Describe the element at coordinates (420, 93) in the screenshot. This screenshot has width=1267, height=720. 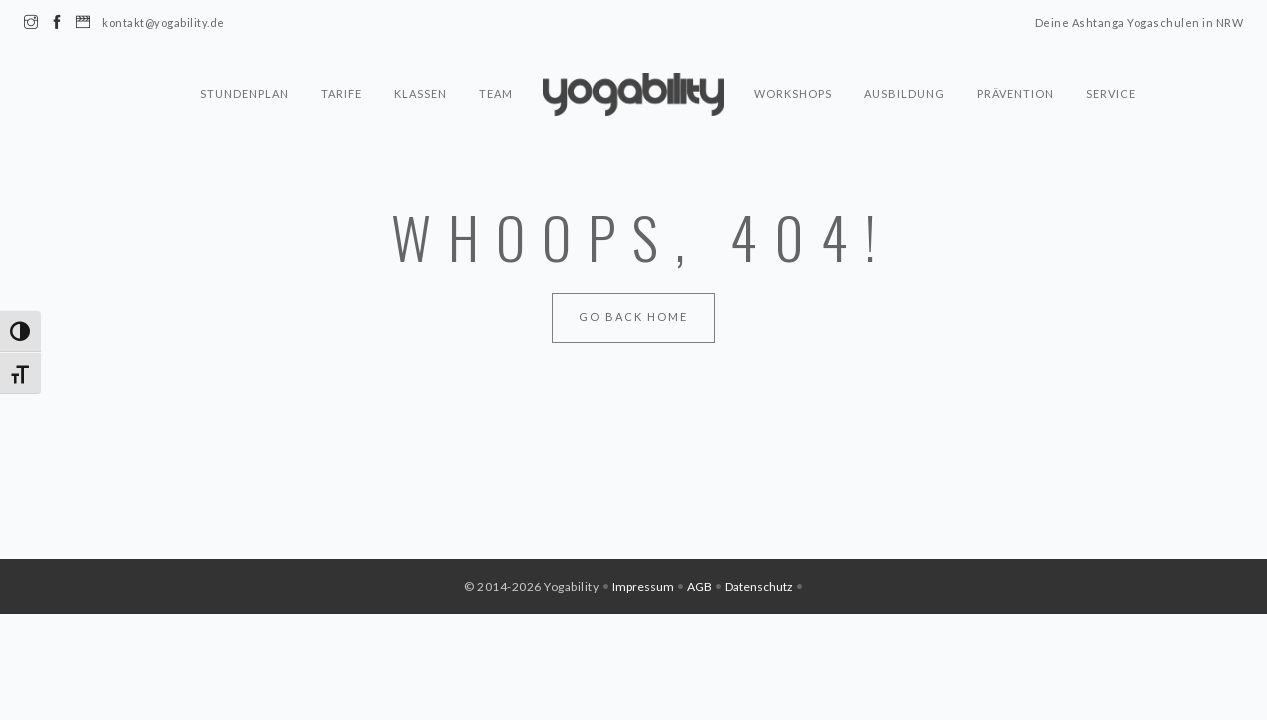
I see `Klassen` at that location.